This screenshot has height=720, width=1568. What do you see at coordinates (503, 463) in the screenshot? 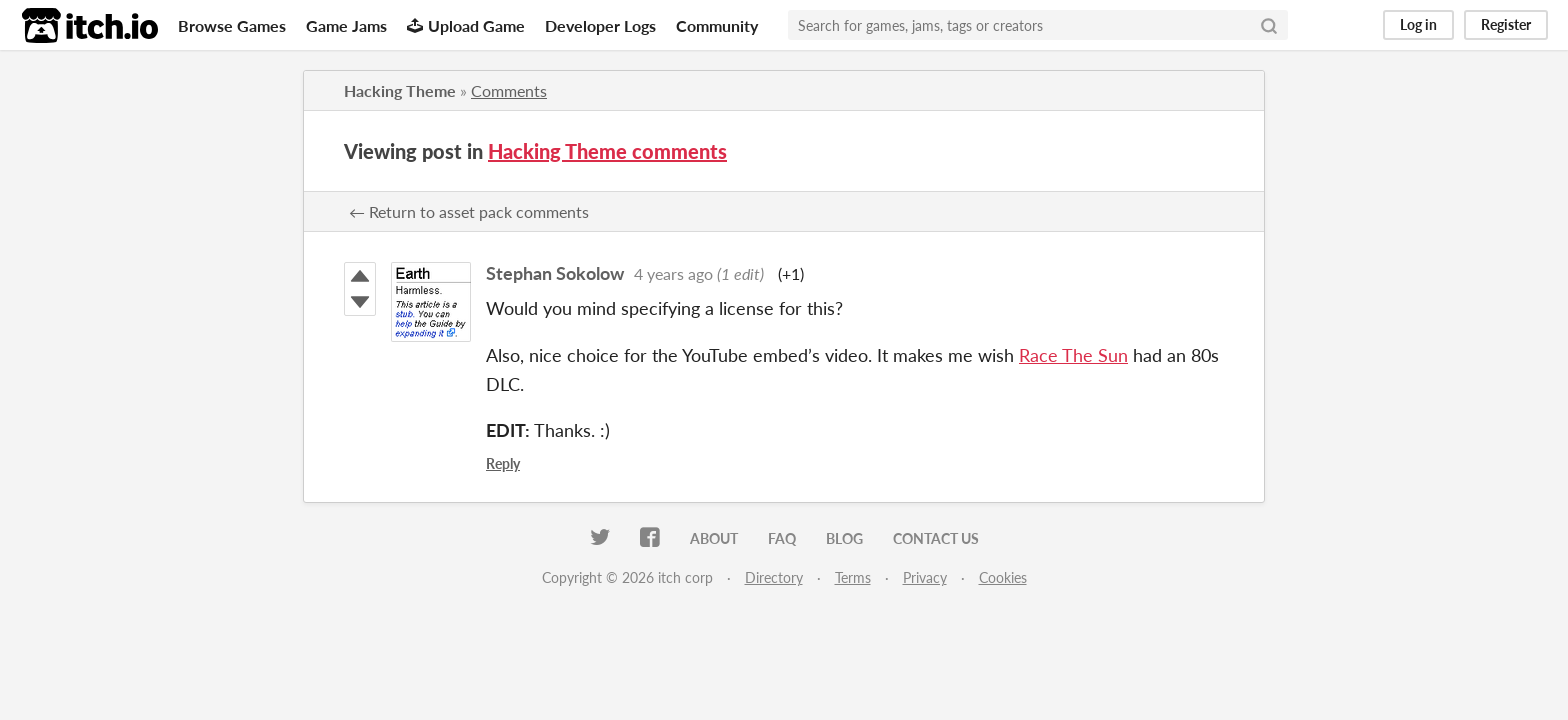
I see `Reply` at bounding box center [503, 463].